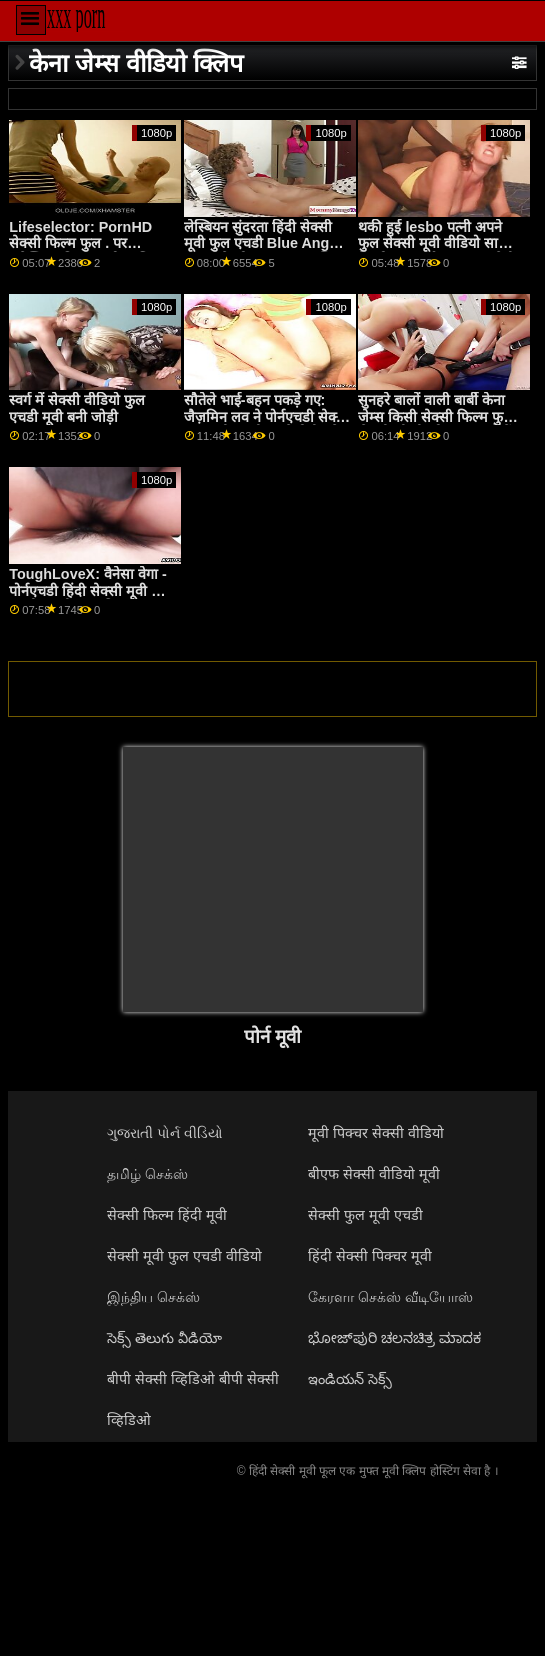 Image resolution: width=545 pixels, height=1656 pixels. I want to click on கேரளா செக்ஸ் வீடியோஸ், so click(390, 1297).